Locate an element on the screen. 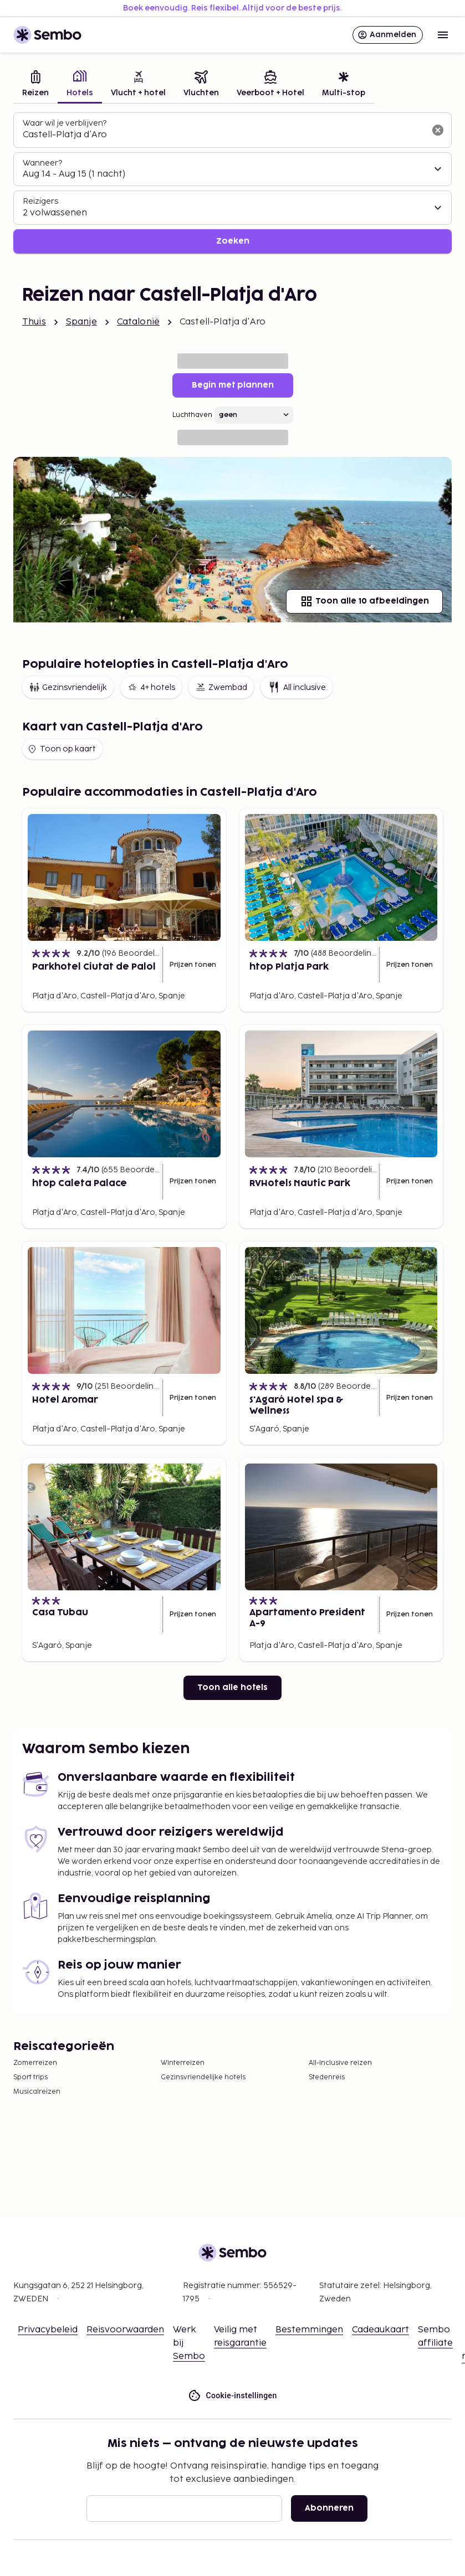 The height and width of the screenshot is (2576, 465). Stedenreis is located at coordinates (327, 2077).